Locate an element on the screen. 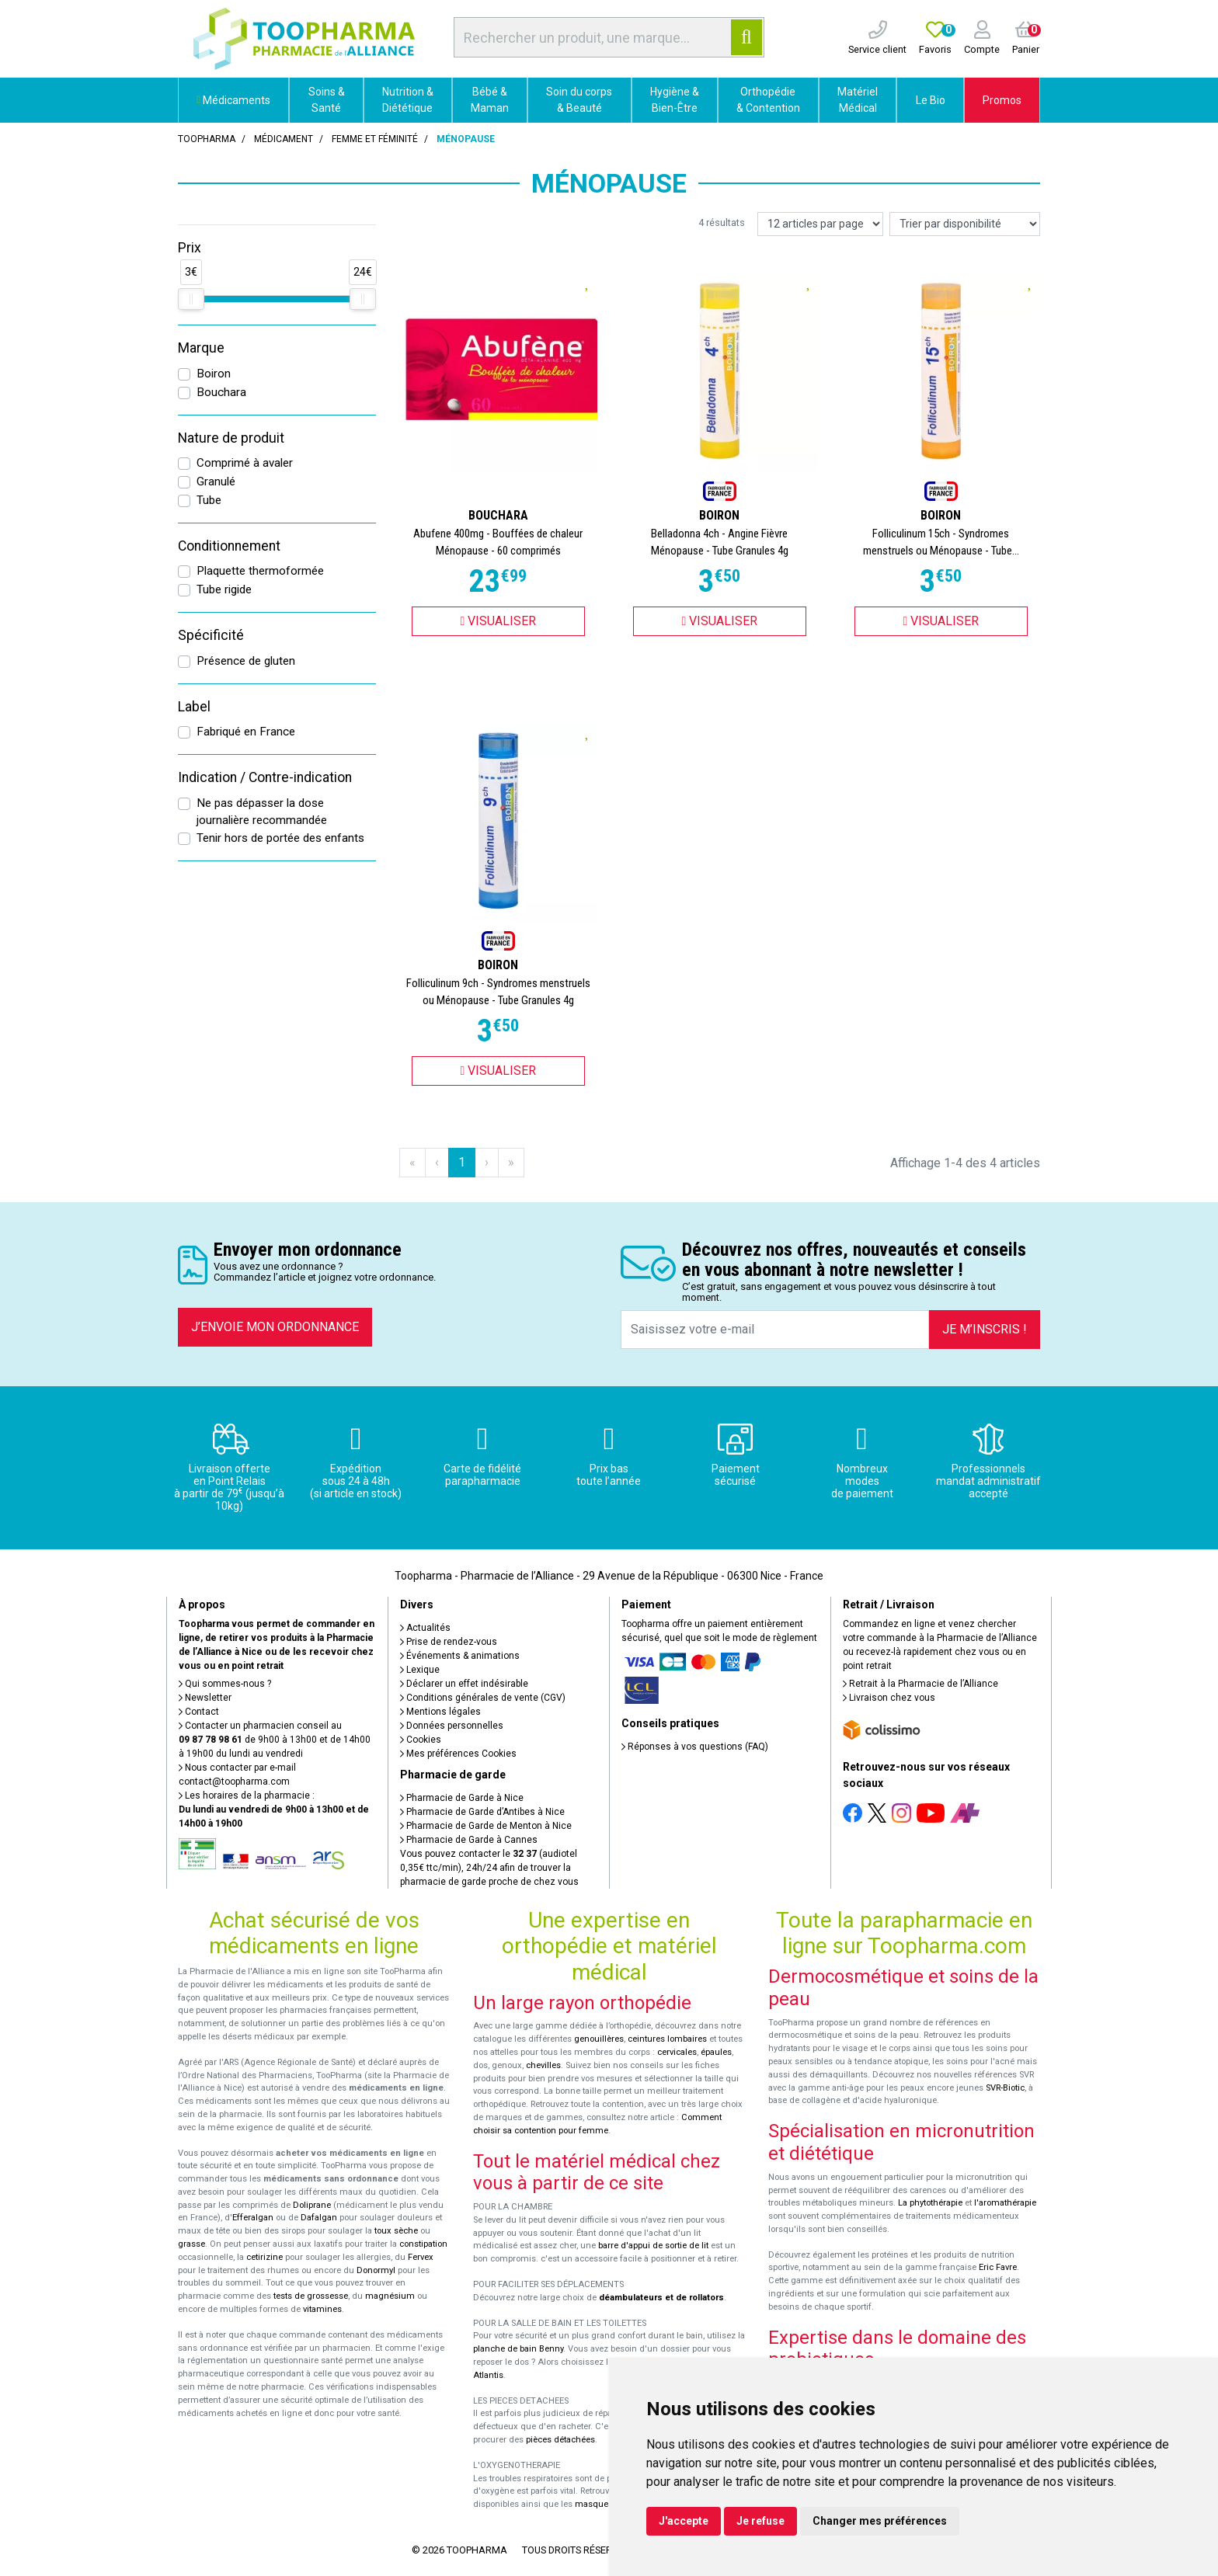 The width and height of the screenshot is (1218, 2576). constipation is located at coordinates (423, 2244).